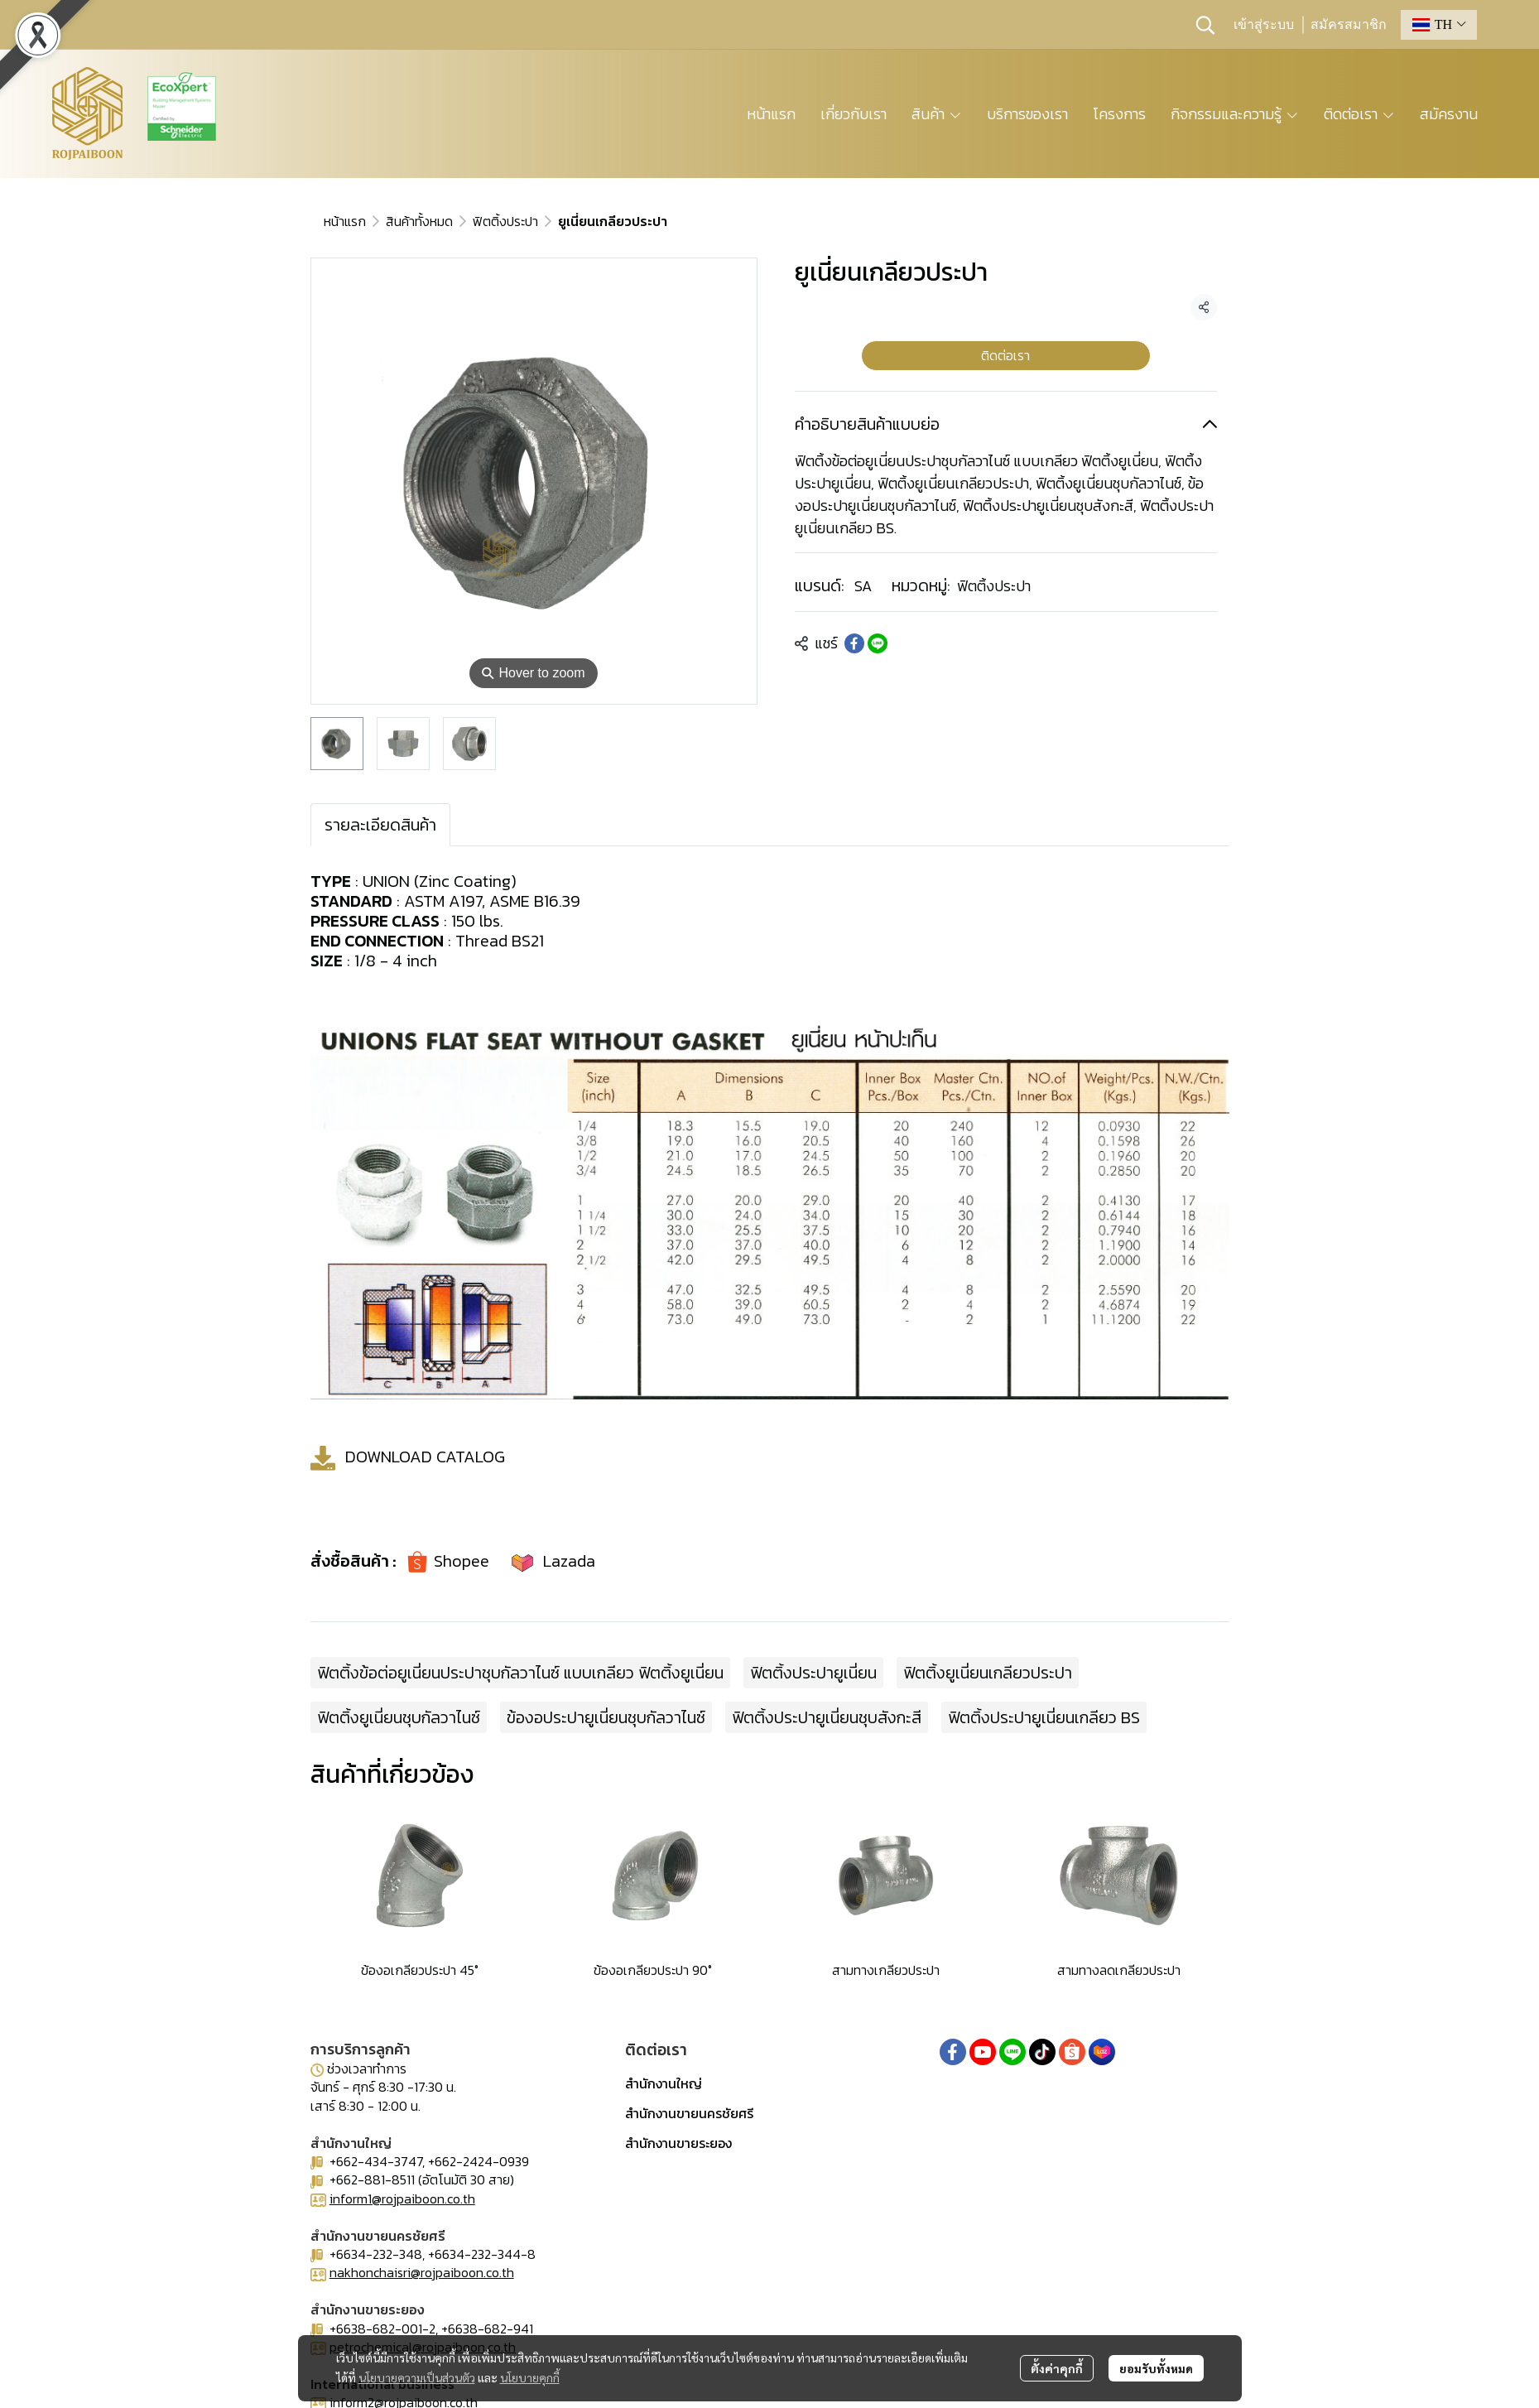  What do you see at coordinates (1264, 25) in the screenshot?
I see `เข้าสู่ระบบ` at bounding box center [1264, 25].